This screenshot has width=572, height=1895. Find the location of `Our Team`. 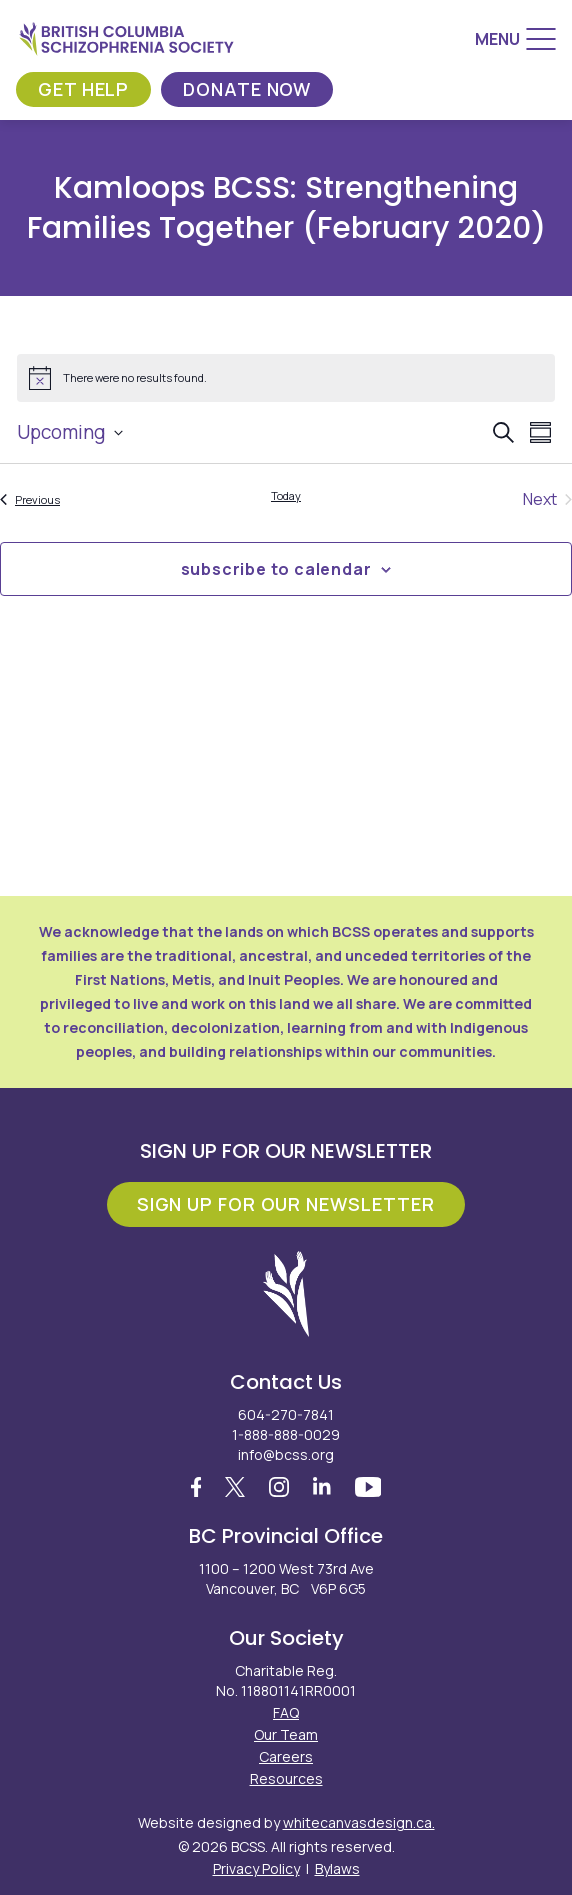

Our Team is located at coordinates (286, 1734).